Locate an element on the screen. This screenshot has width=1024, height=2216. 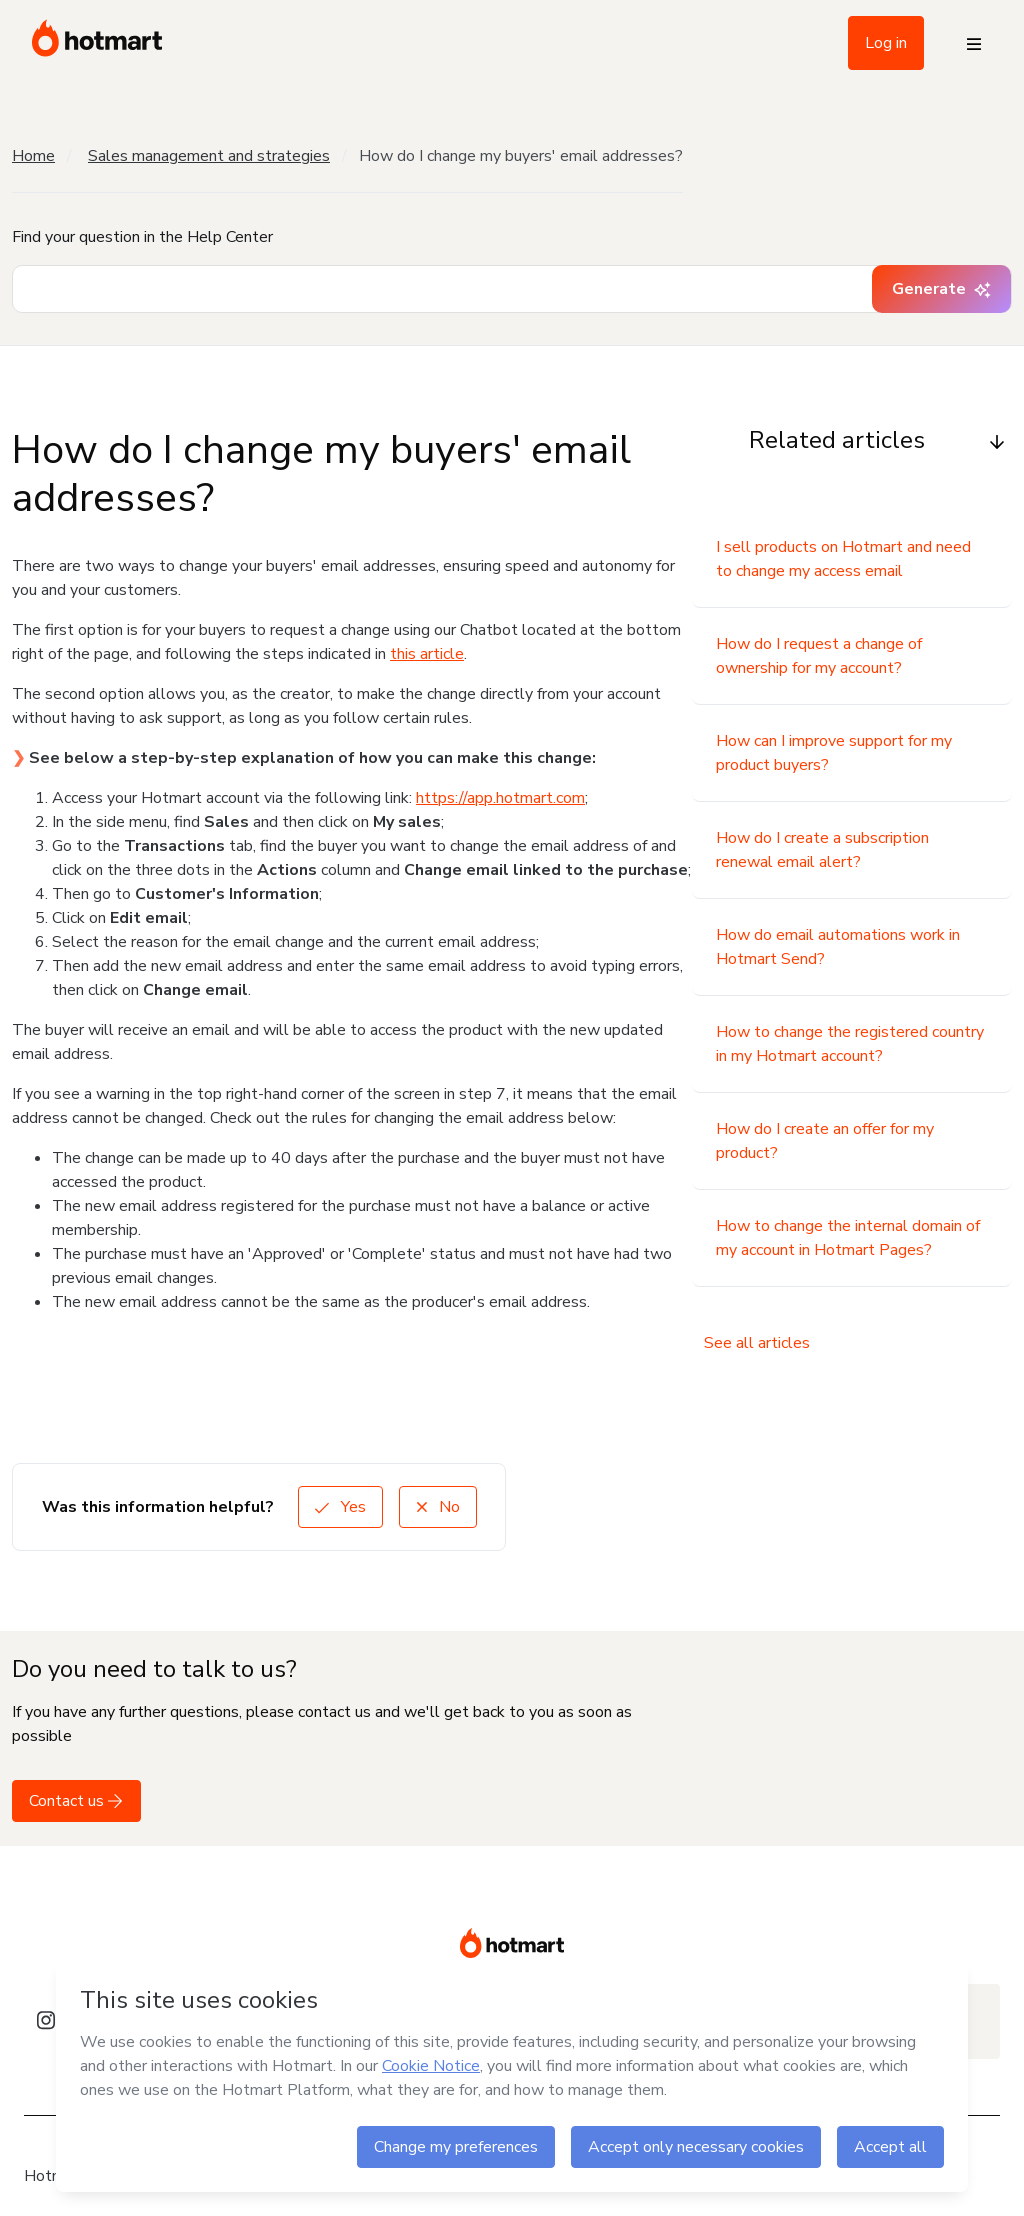
Log in is located at coordinates (886, 43).